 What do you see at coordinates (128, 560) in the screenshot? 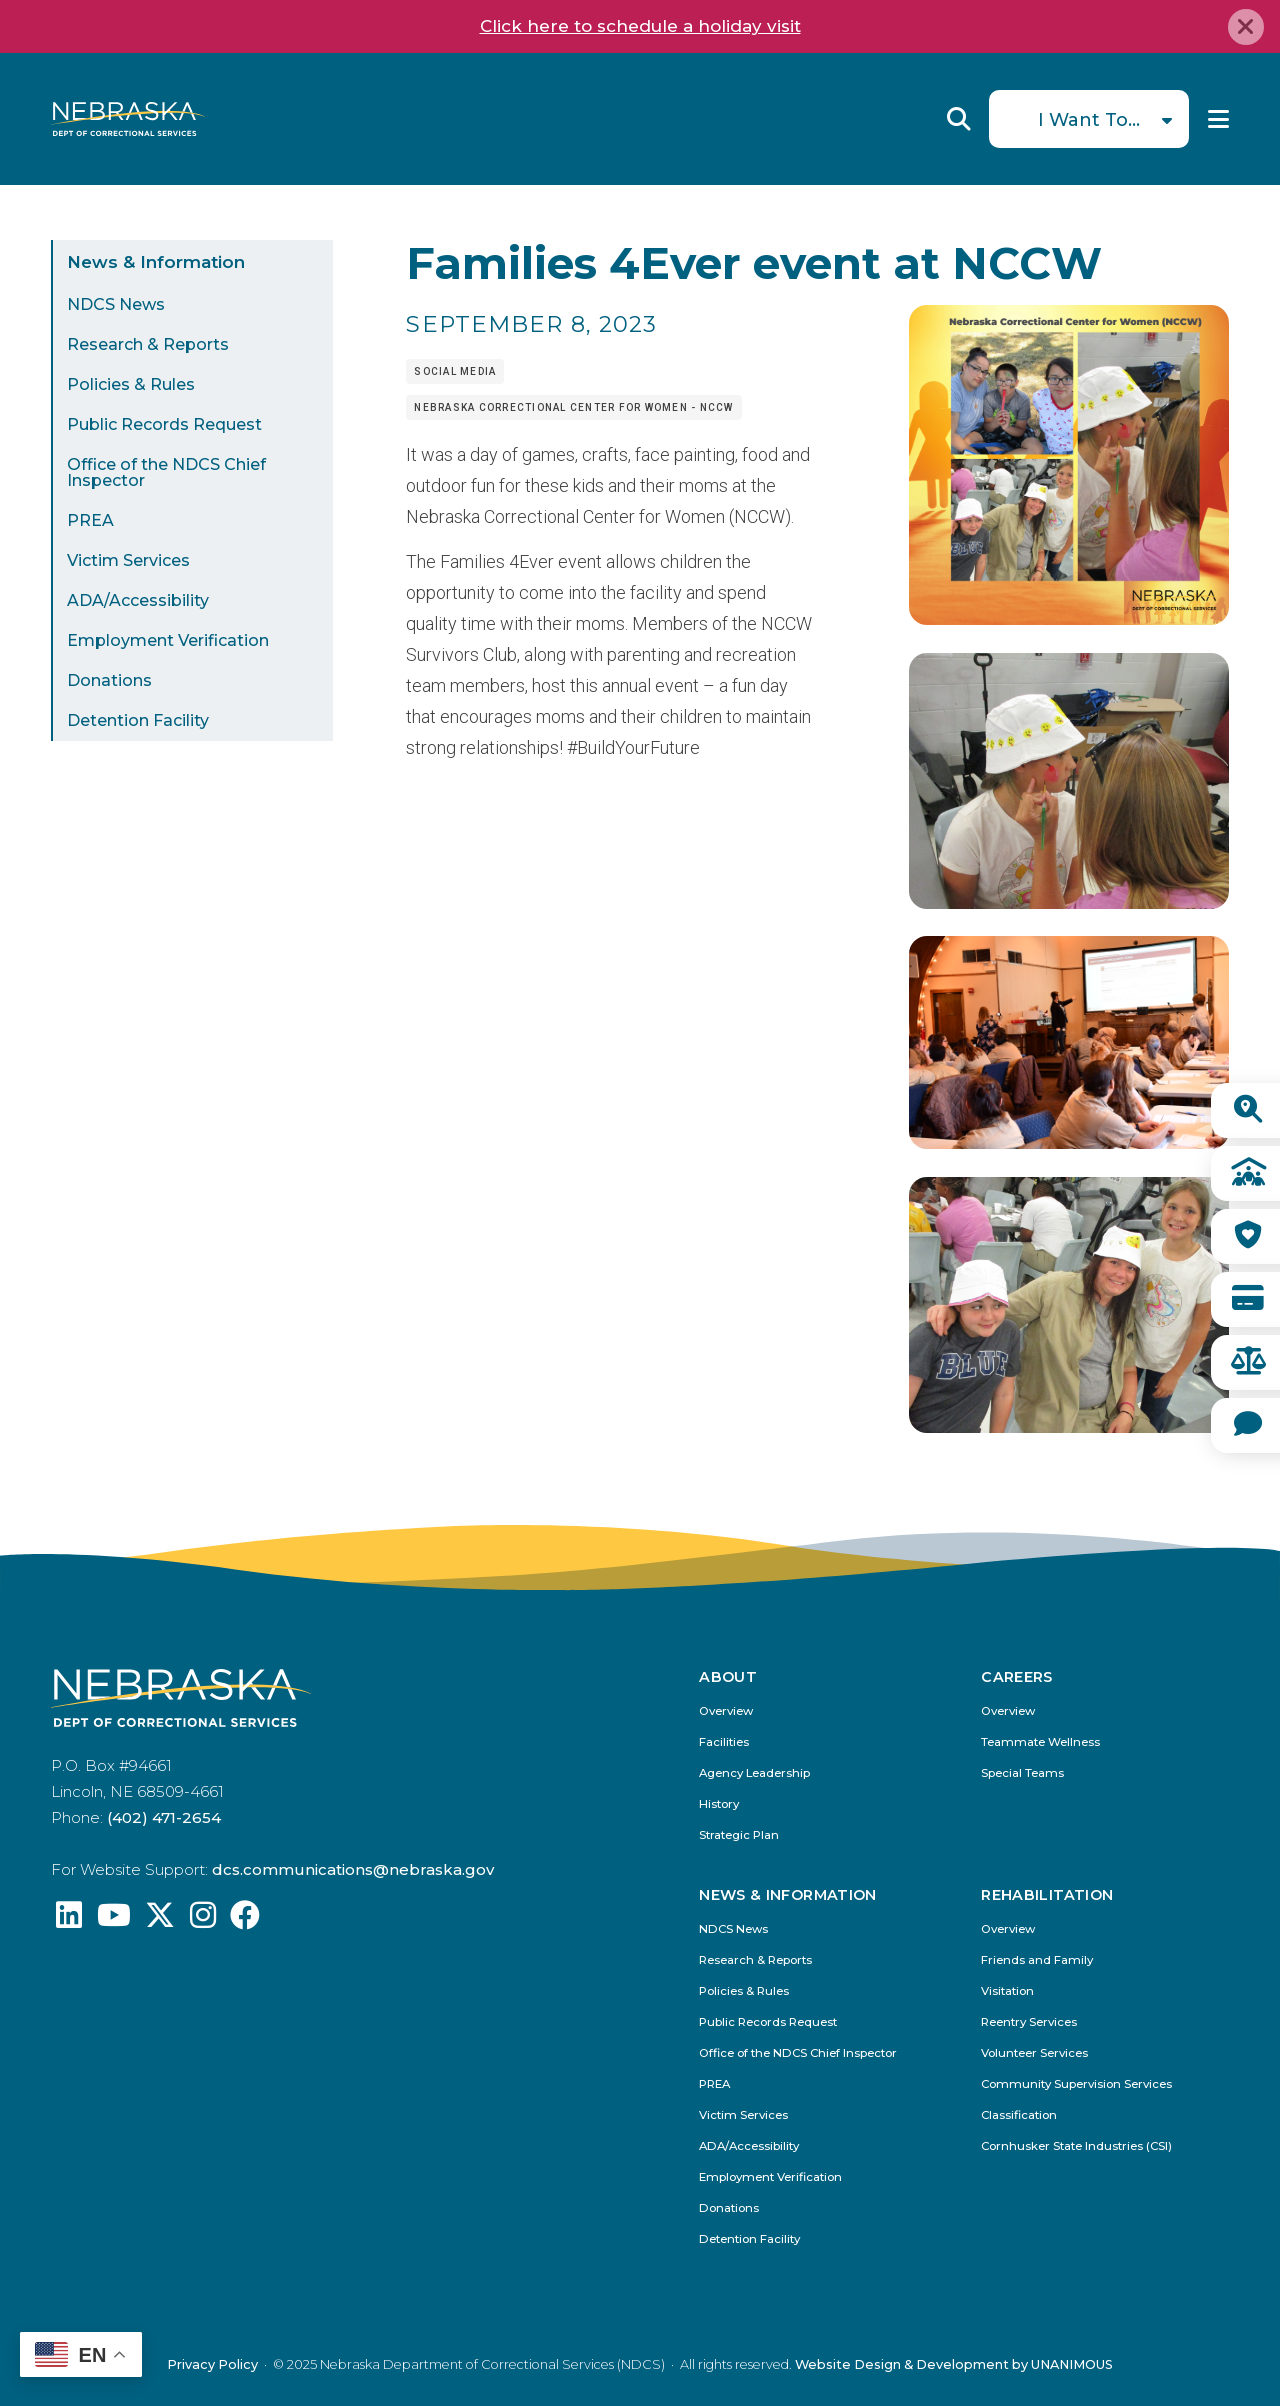
I see `Victim Services` at bounding box center [128, 560].